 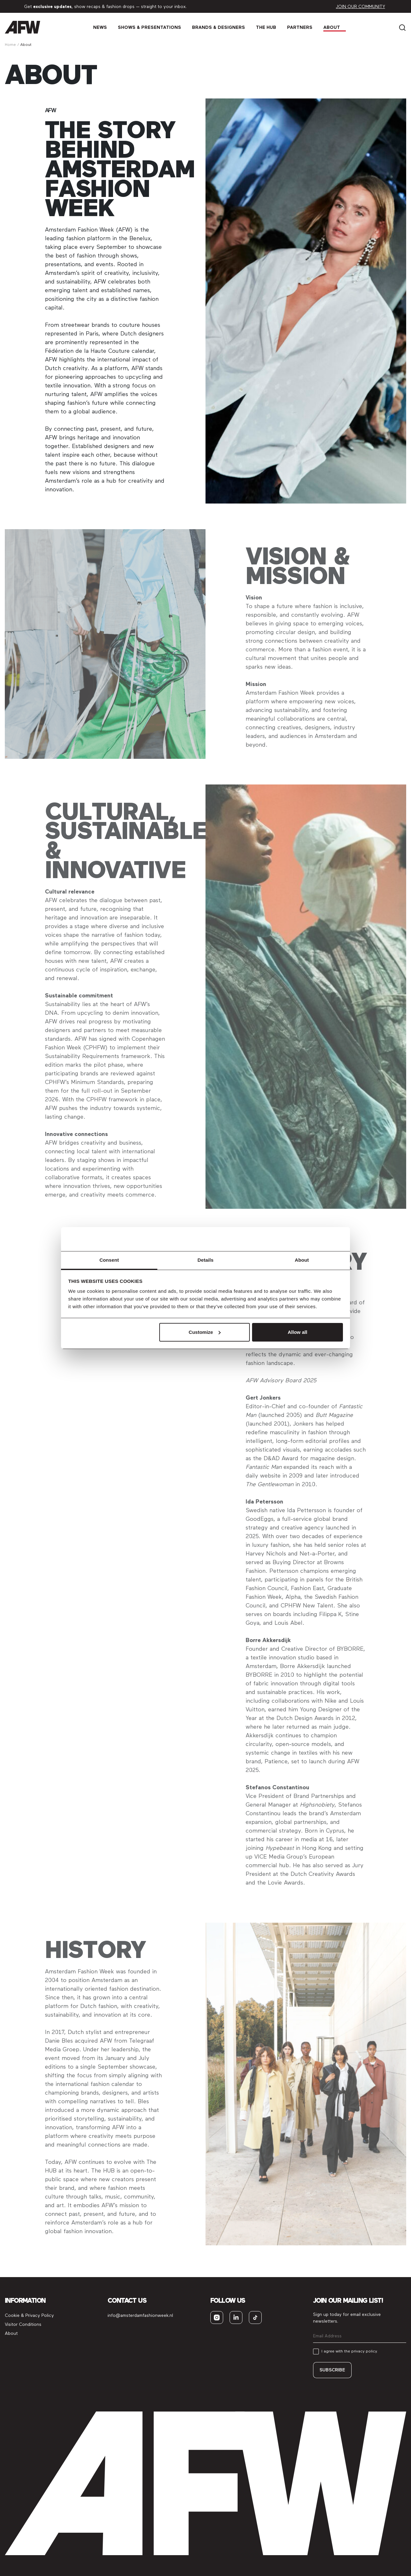 I want to click on News, so click(x=100, y=27).